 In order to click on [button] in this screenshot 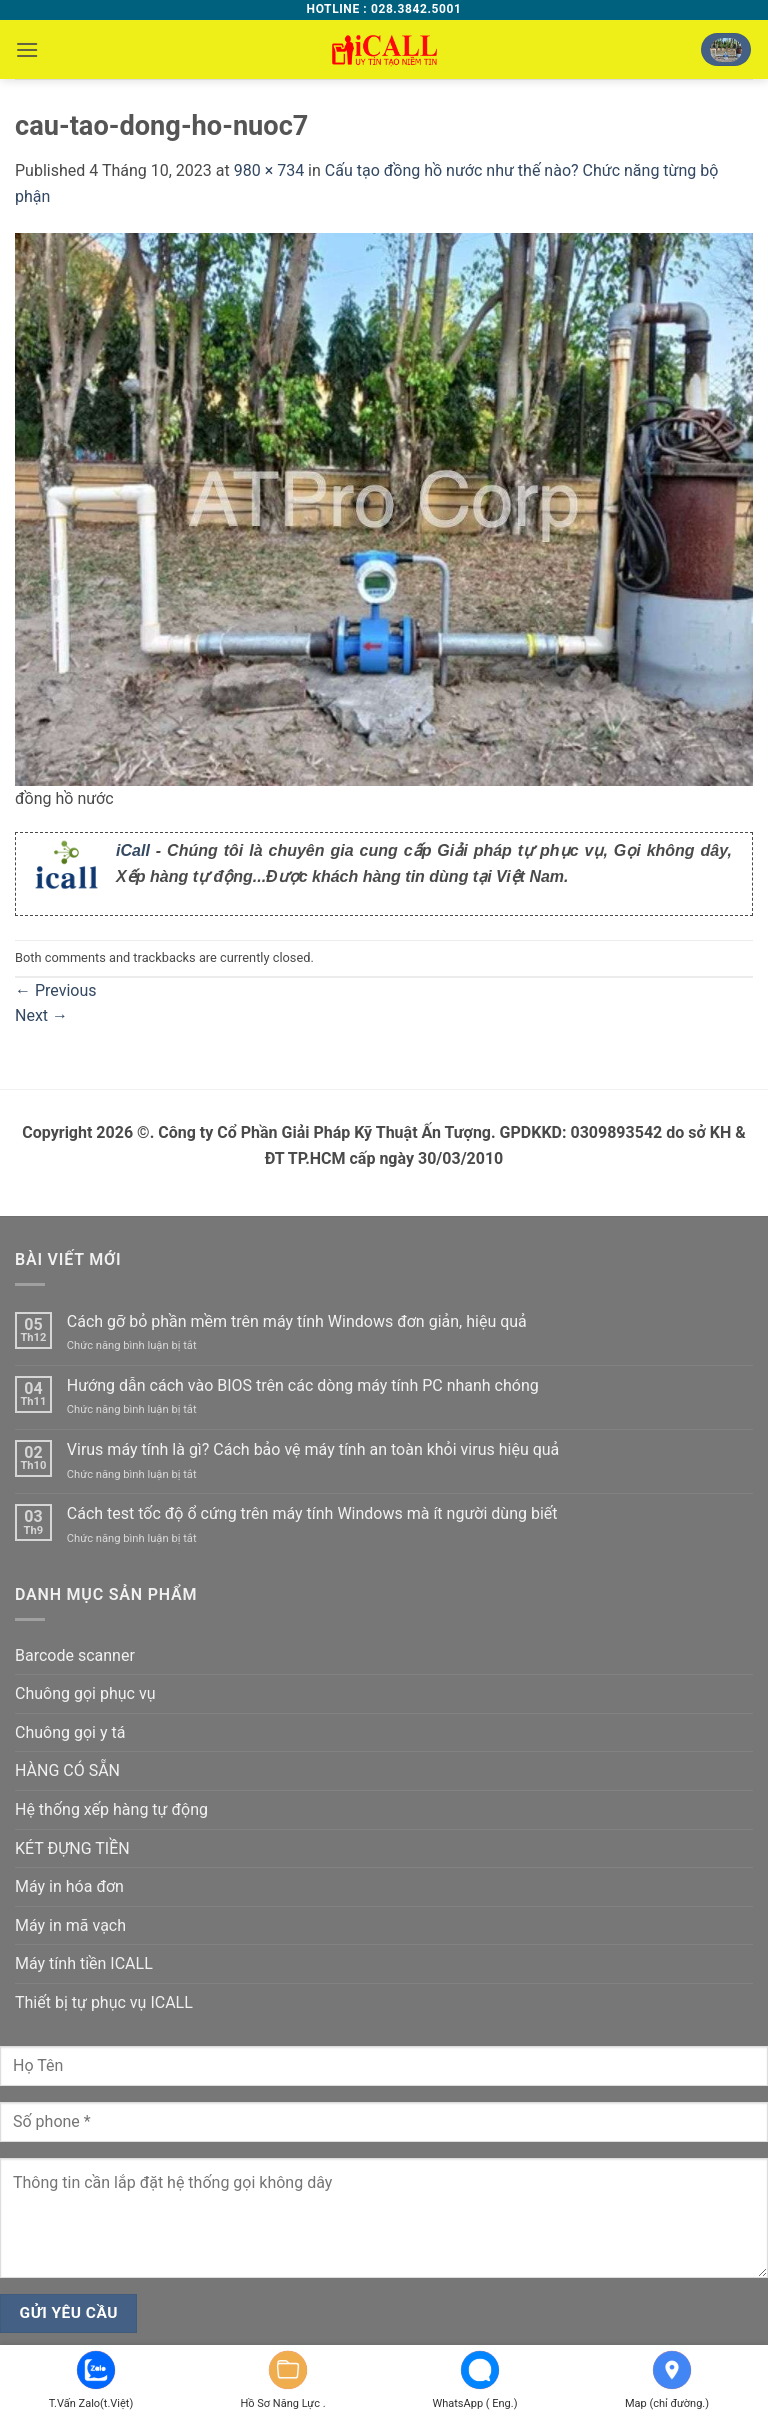, I will do `click(27, 49)`.